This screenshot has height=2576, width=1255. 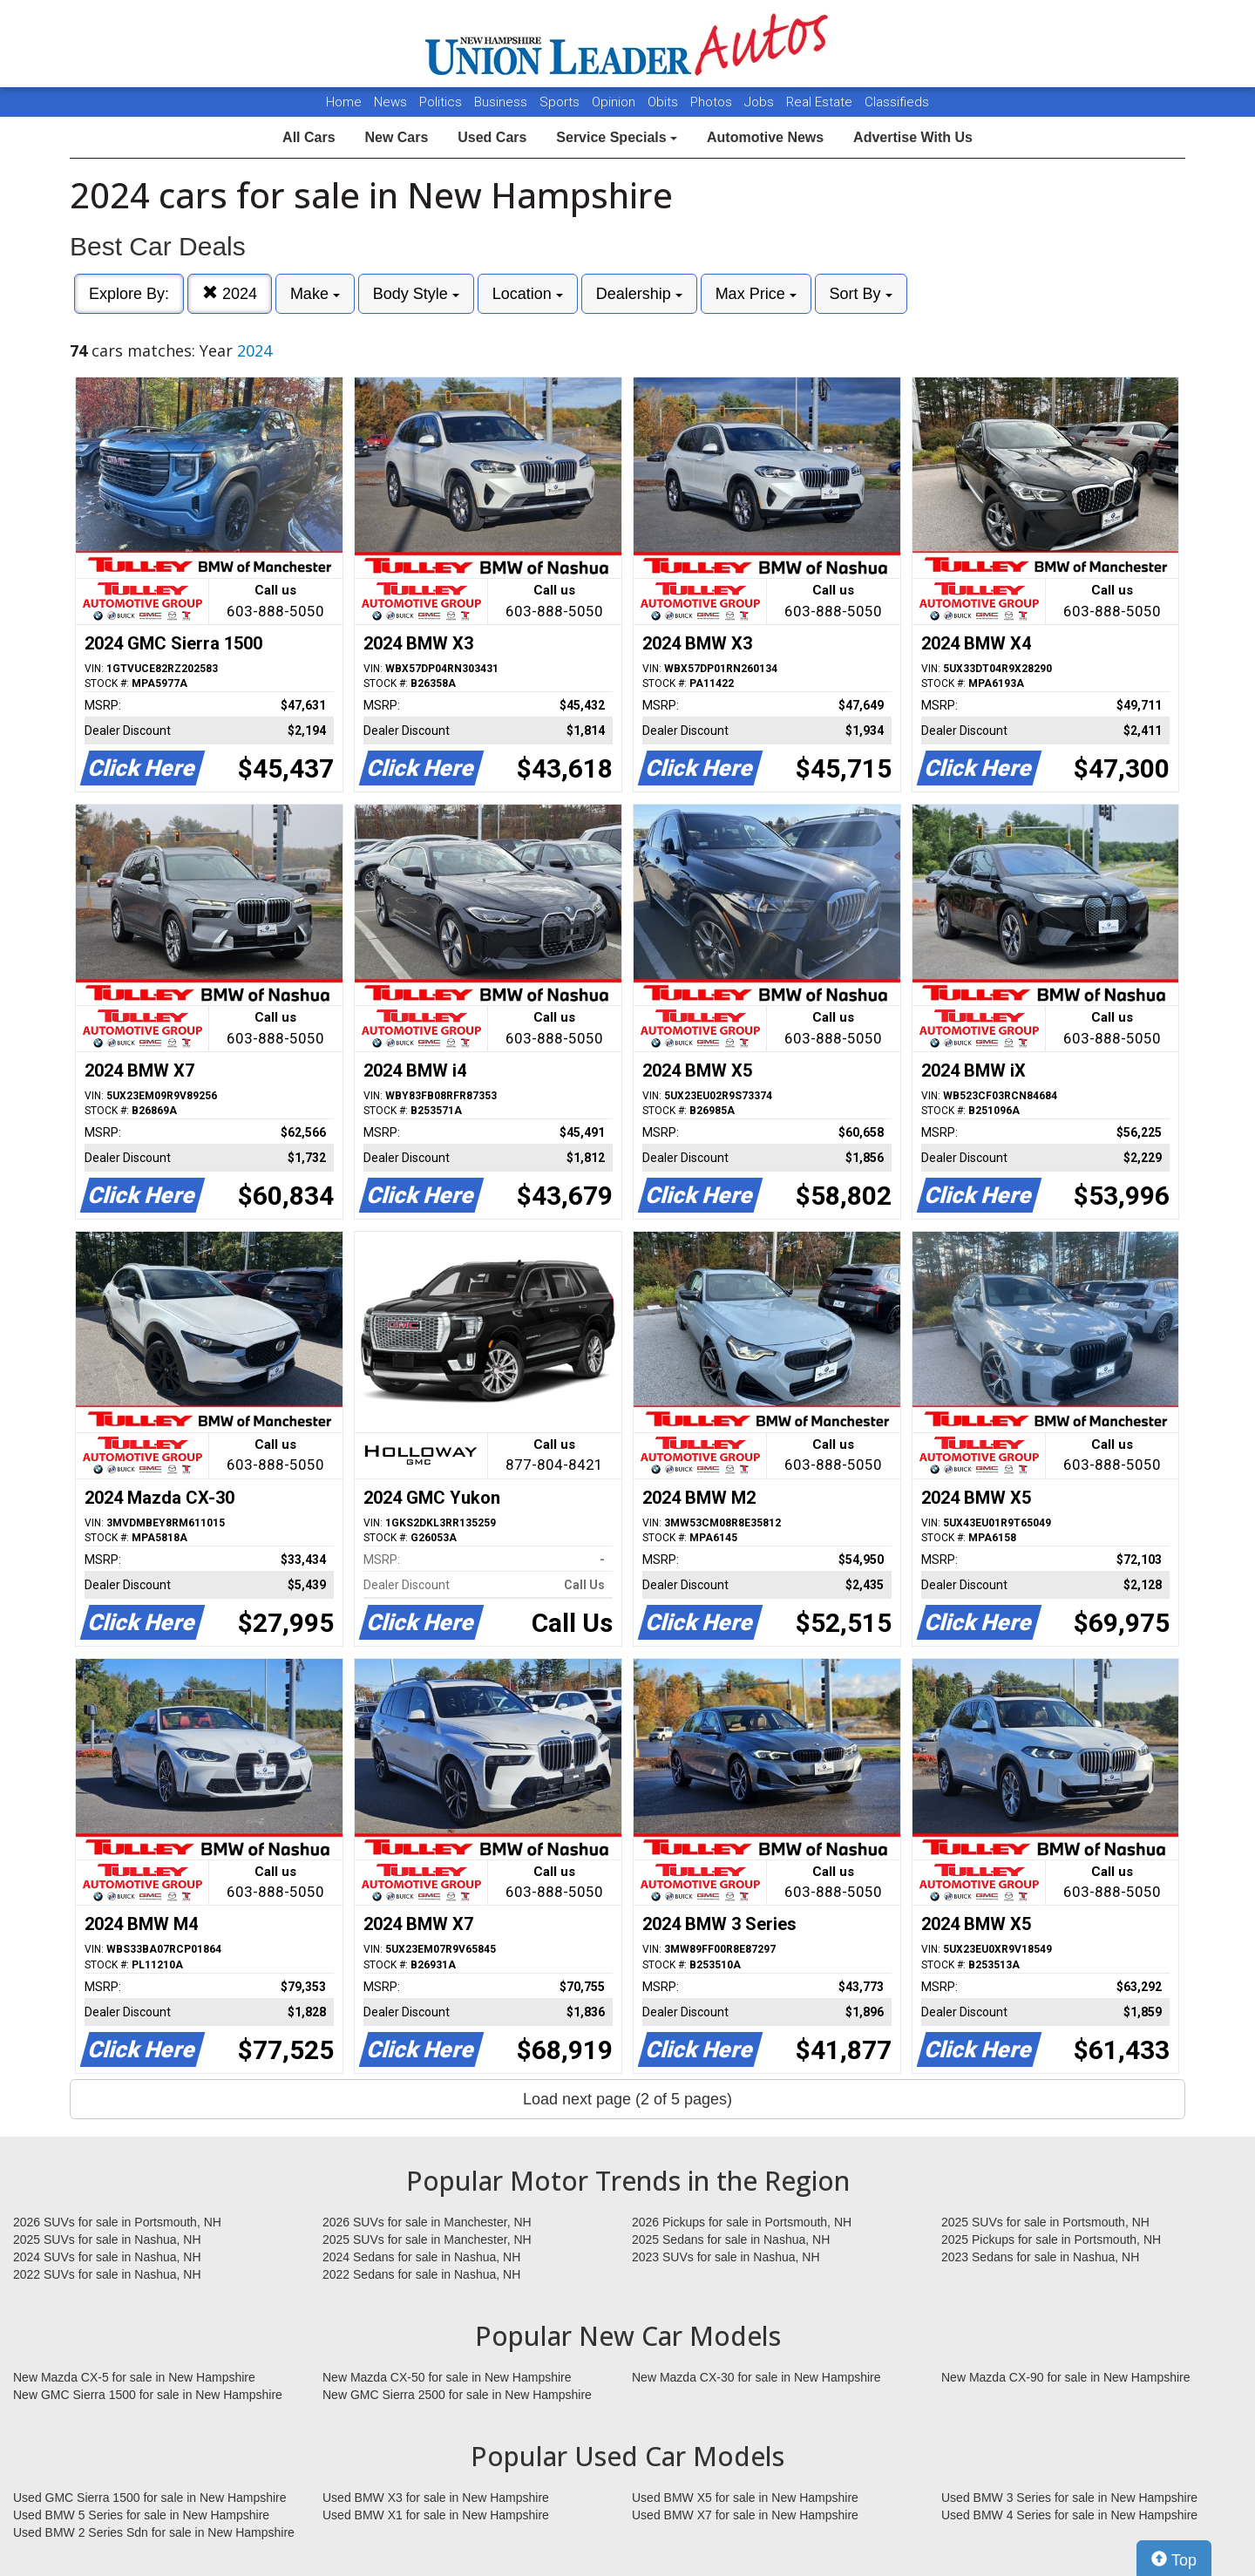 What do you see at coordinates (440, 102) in the screenshot?
I see `Politics` at bounding box center [440, 102].